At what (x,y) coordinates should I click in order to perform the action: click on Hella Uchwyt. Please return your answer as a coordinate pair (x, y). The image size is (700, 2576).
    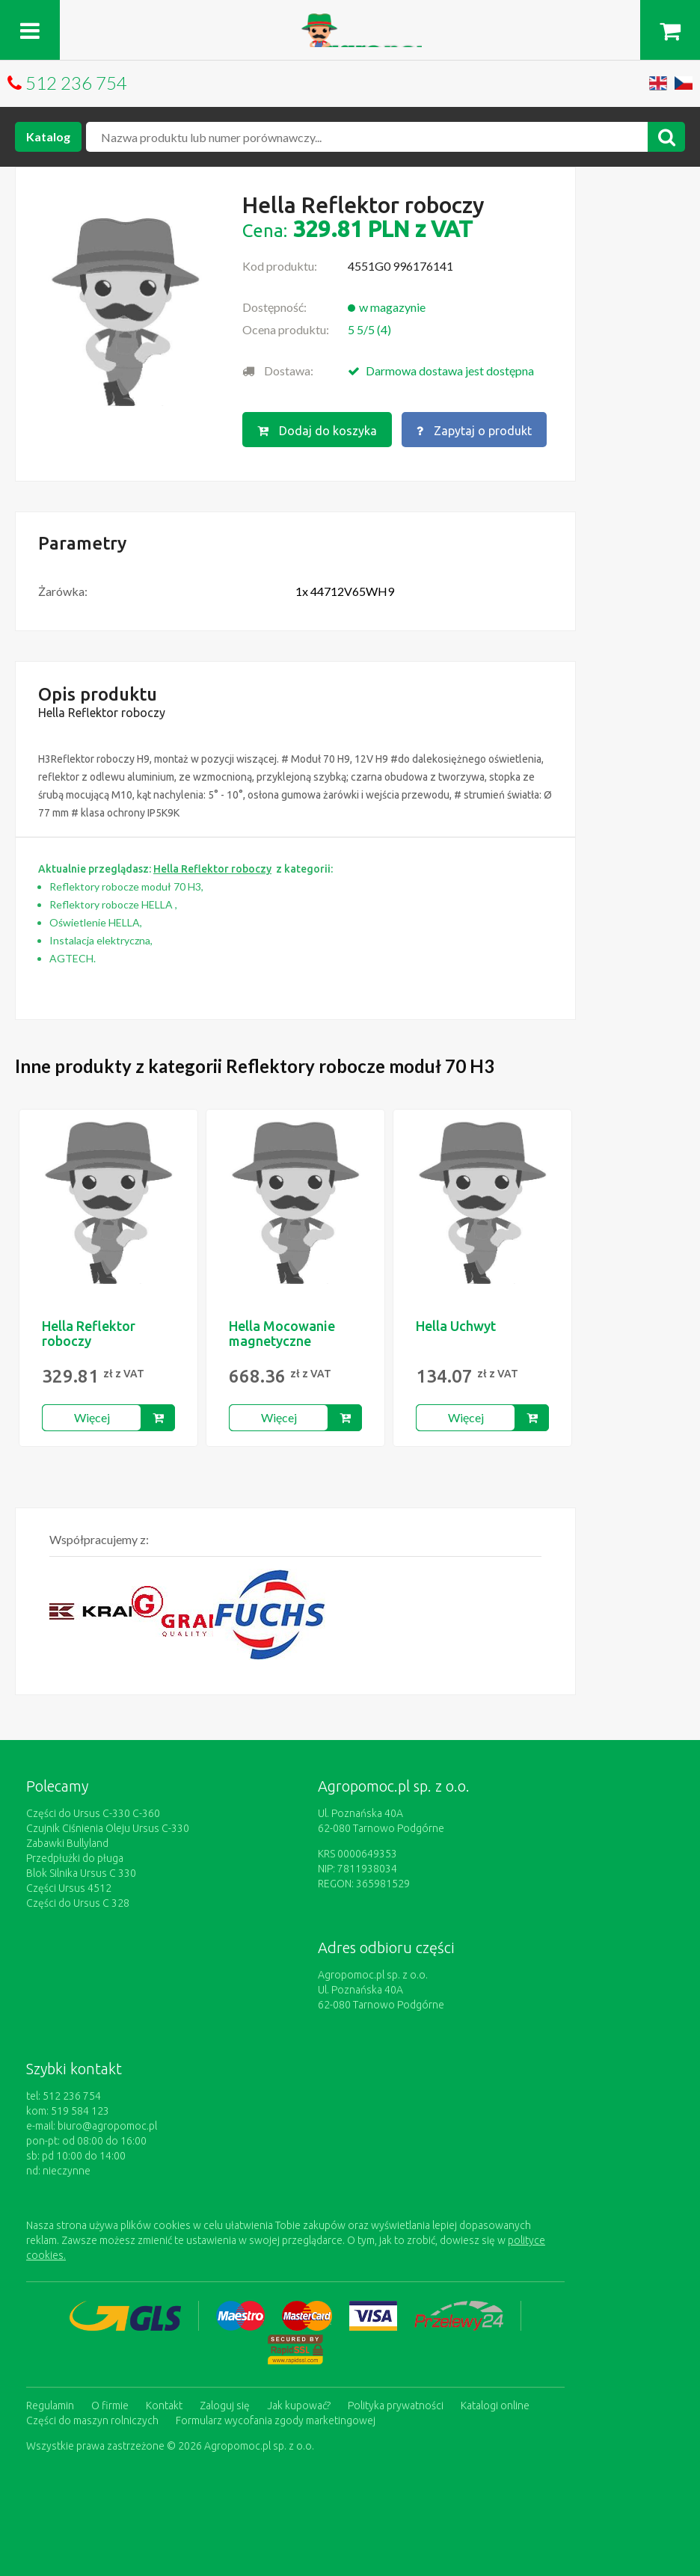
    Looking at the image, I should click on (456, 1325).